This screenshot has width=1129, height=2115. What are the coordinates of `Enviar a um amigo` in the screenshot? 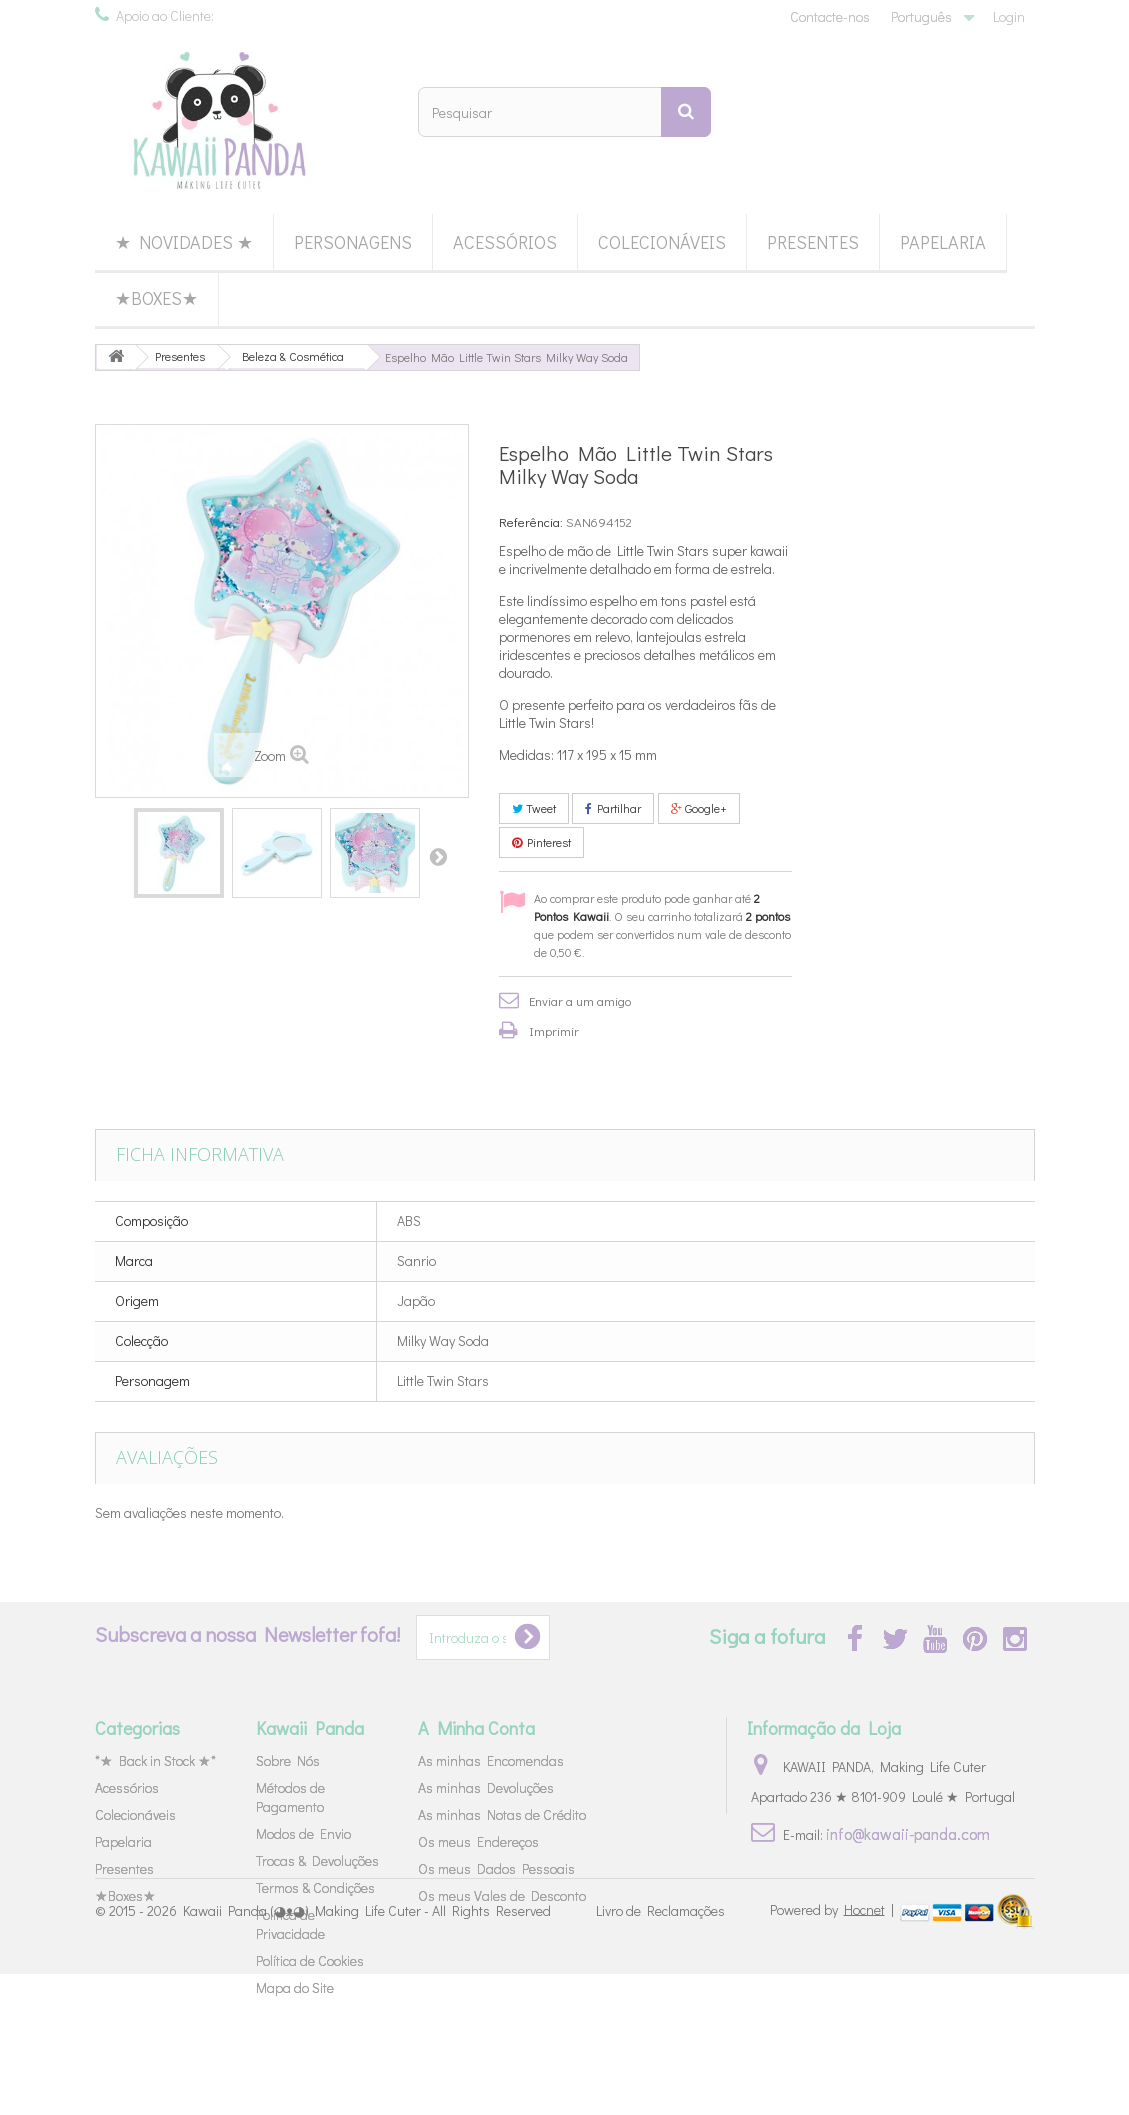 It's located at (580, 1000).